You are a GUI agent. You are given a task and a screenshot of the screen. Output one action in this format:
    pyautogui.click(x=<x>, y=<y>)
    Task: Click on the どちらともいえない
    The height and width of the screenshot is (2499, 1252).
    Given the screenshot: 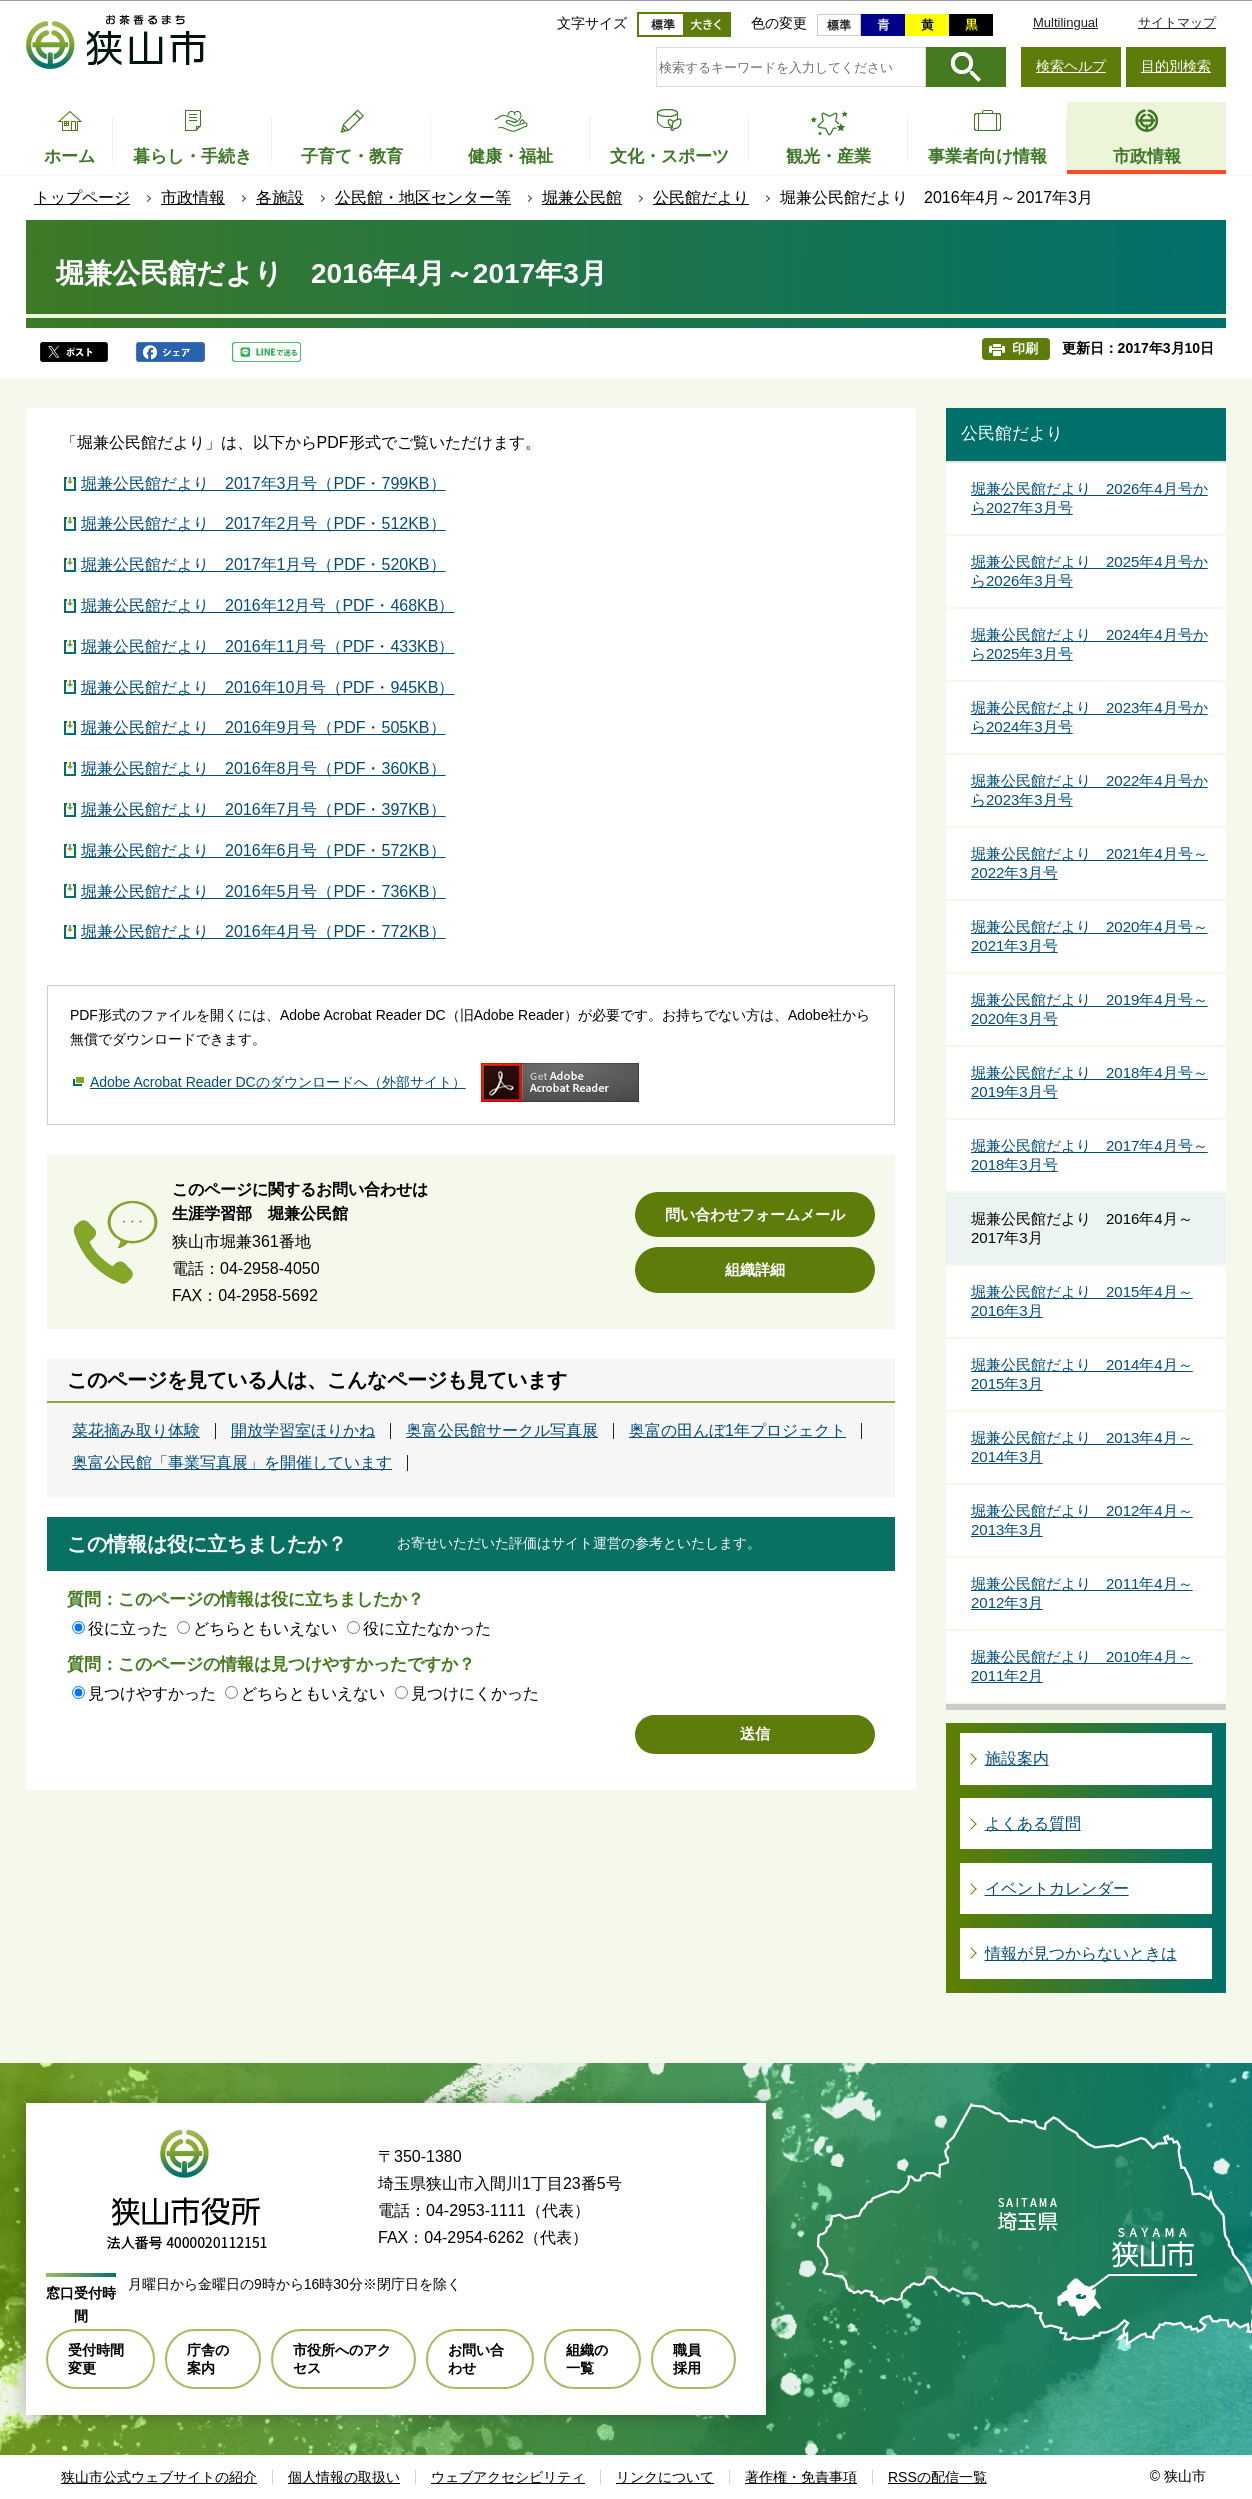 What is the action you would take?
    pyautogui.click(x=265, y=1628)
    